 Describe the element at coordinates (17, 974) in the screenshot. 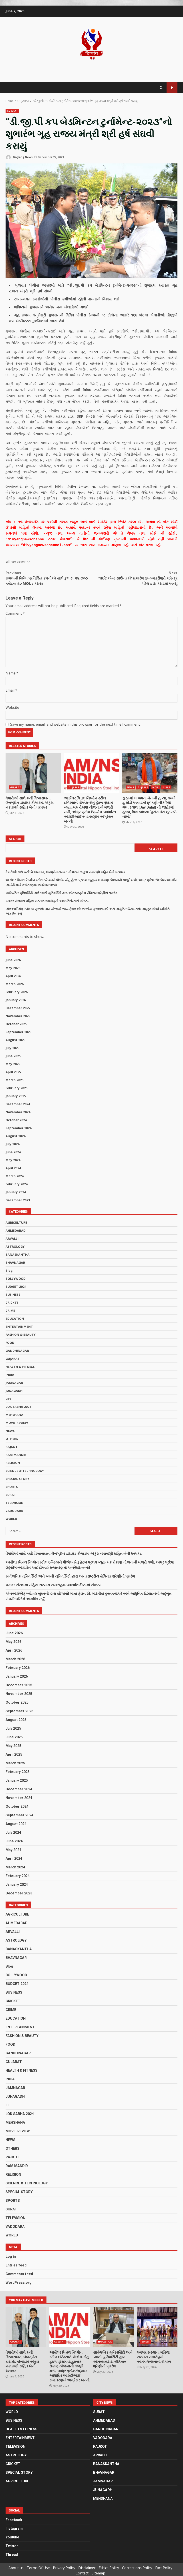

I see `February 2026` at that location.